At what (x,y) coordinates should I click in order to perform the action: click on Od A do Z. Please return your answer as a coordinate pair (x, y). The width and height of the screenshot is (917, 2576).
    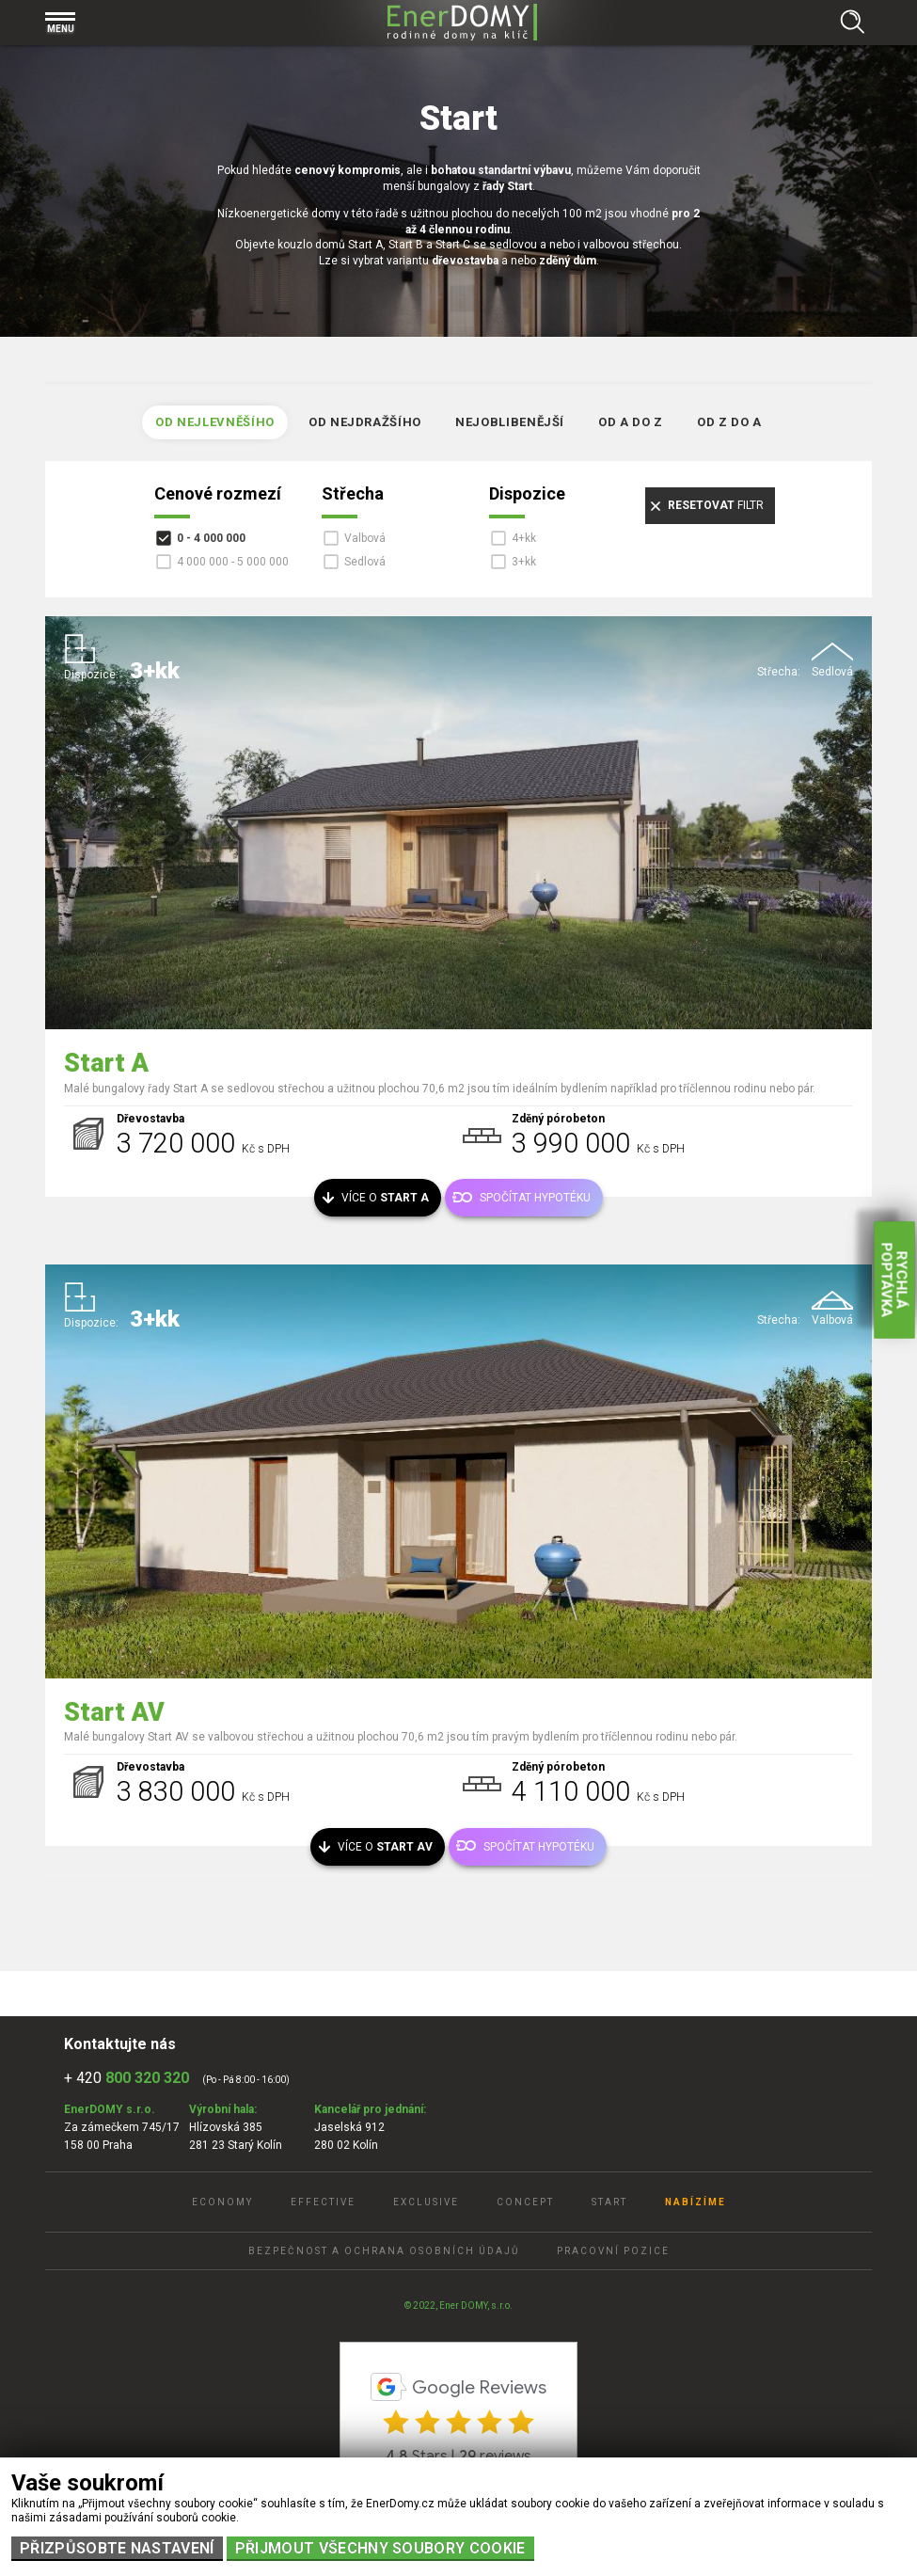
    Looking at the image, I should click on (630, 422).